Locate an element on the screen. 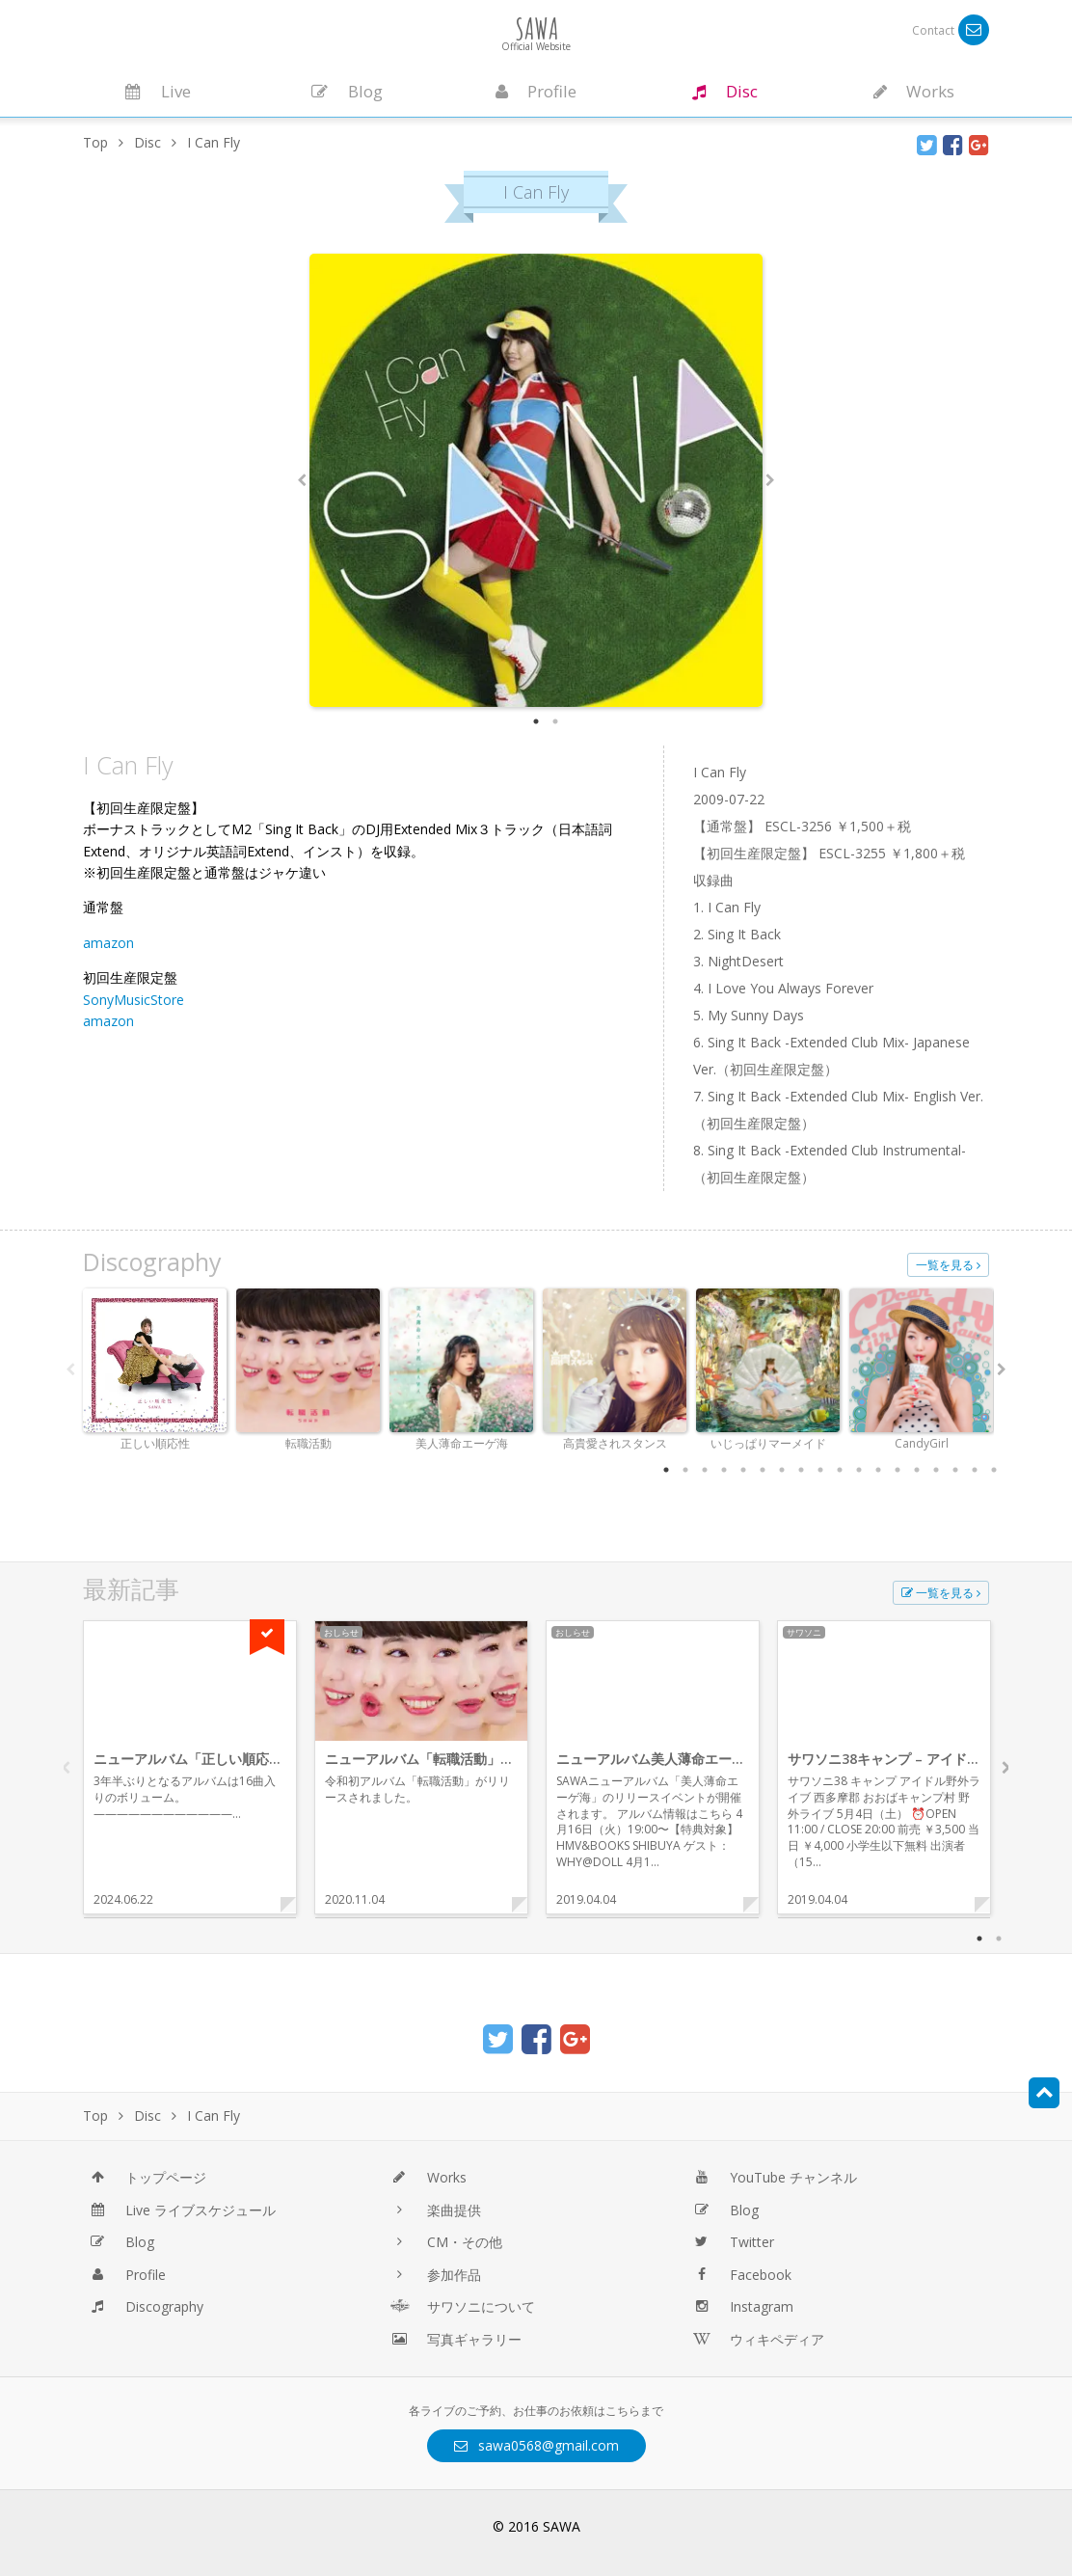  10 [button] is located at coordinates (839, 1469).